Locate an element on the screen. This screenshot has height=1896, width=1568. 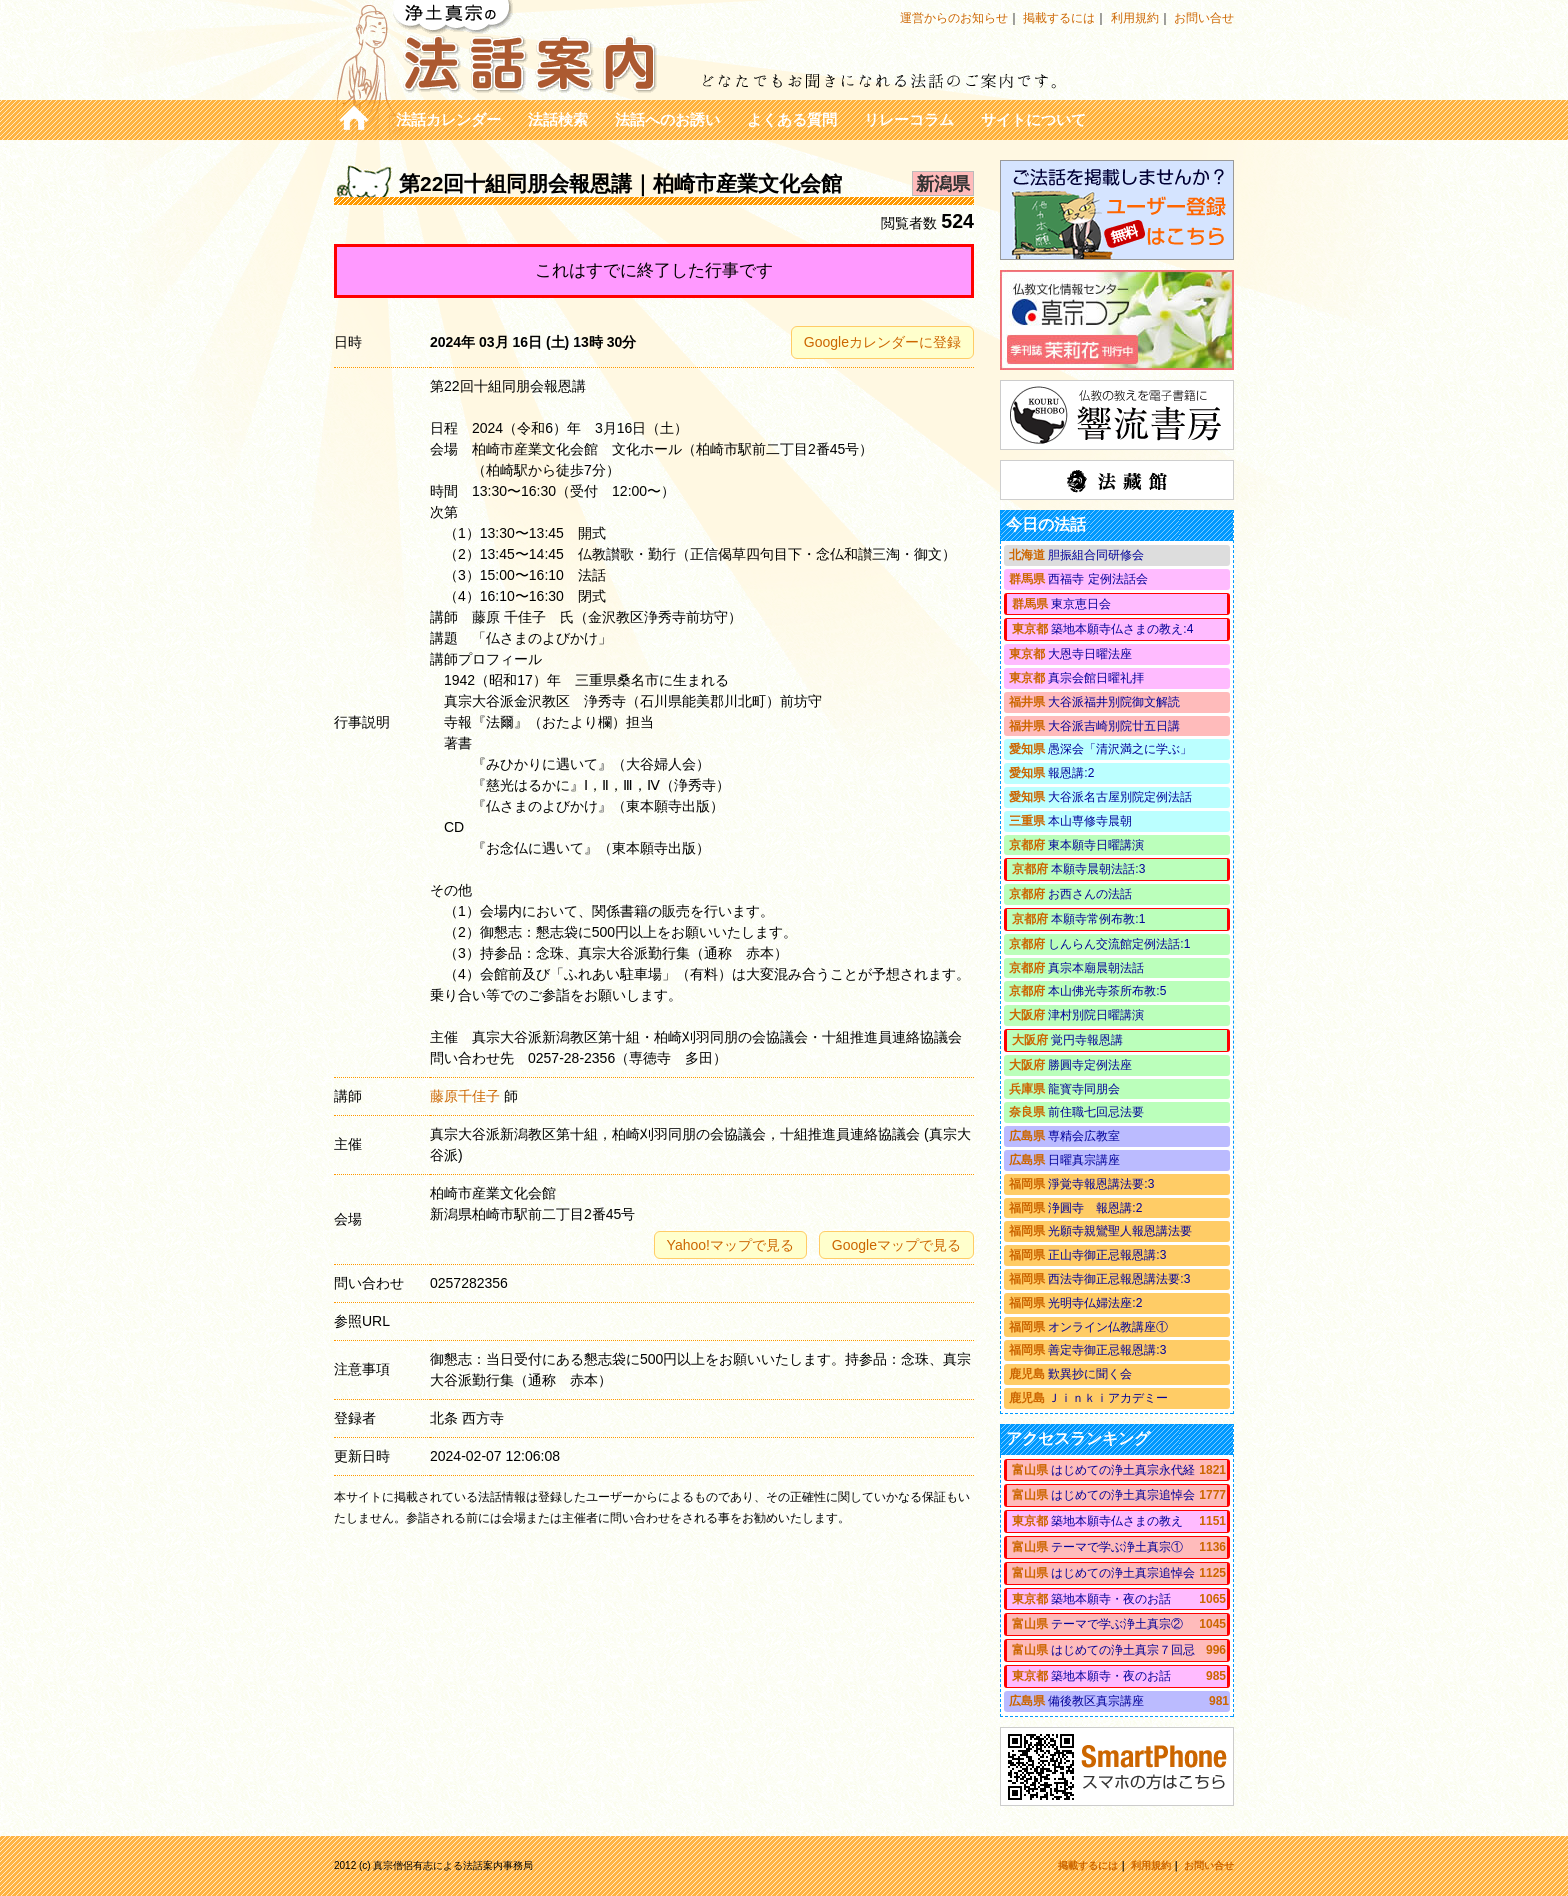
勝圓寺定例法座 is located at coordinates (1090, 1065).